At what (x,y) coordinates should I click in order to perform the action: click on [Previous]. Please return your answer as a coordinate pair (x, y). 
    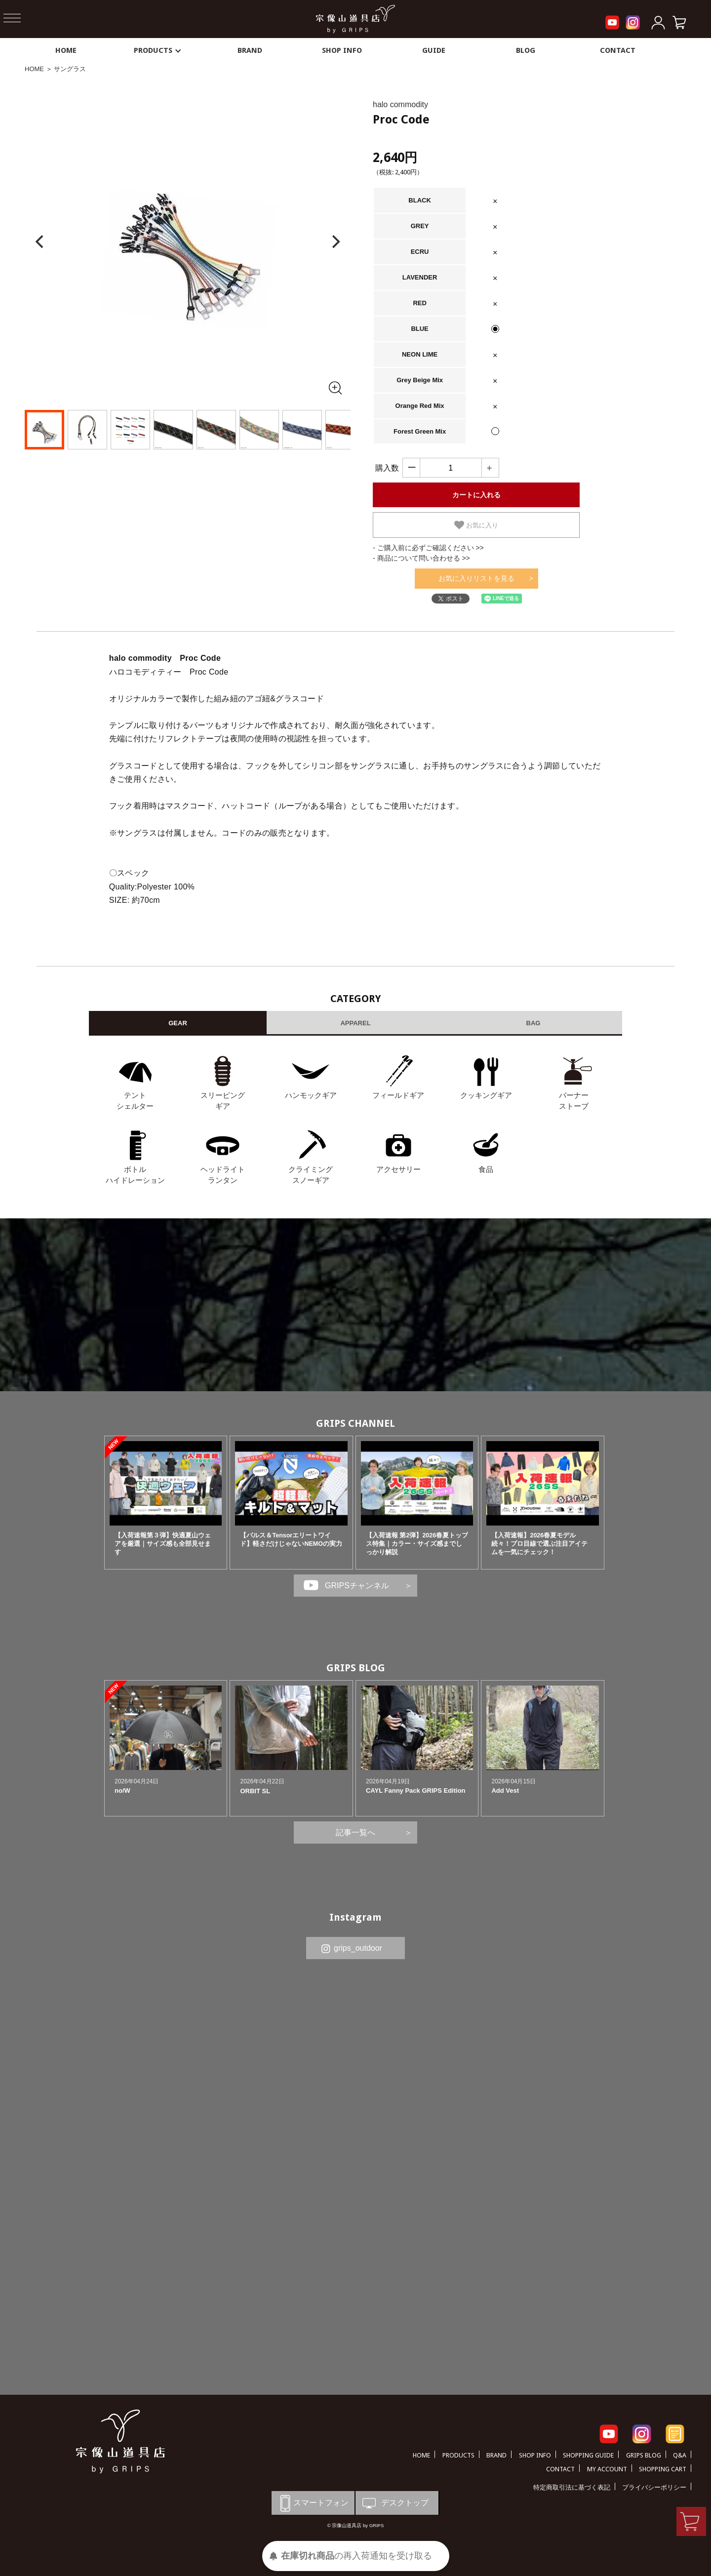
    Looking at the image, I should click on (40, 242).